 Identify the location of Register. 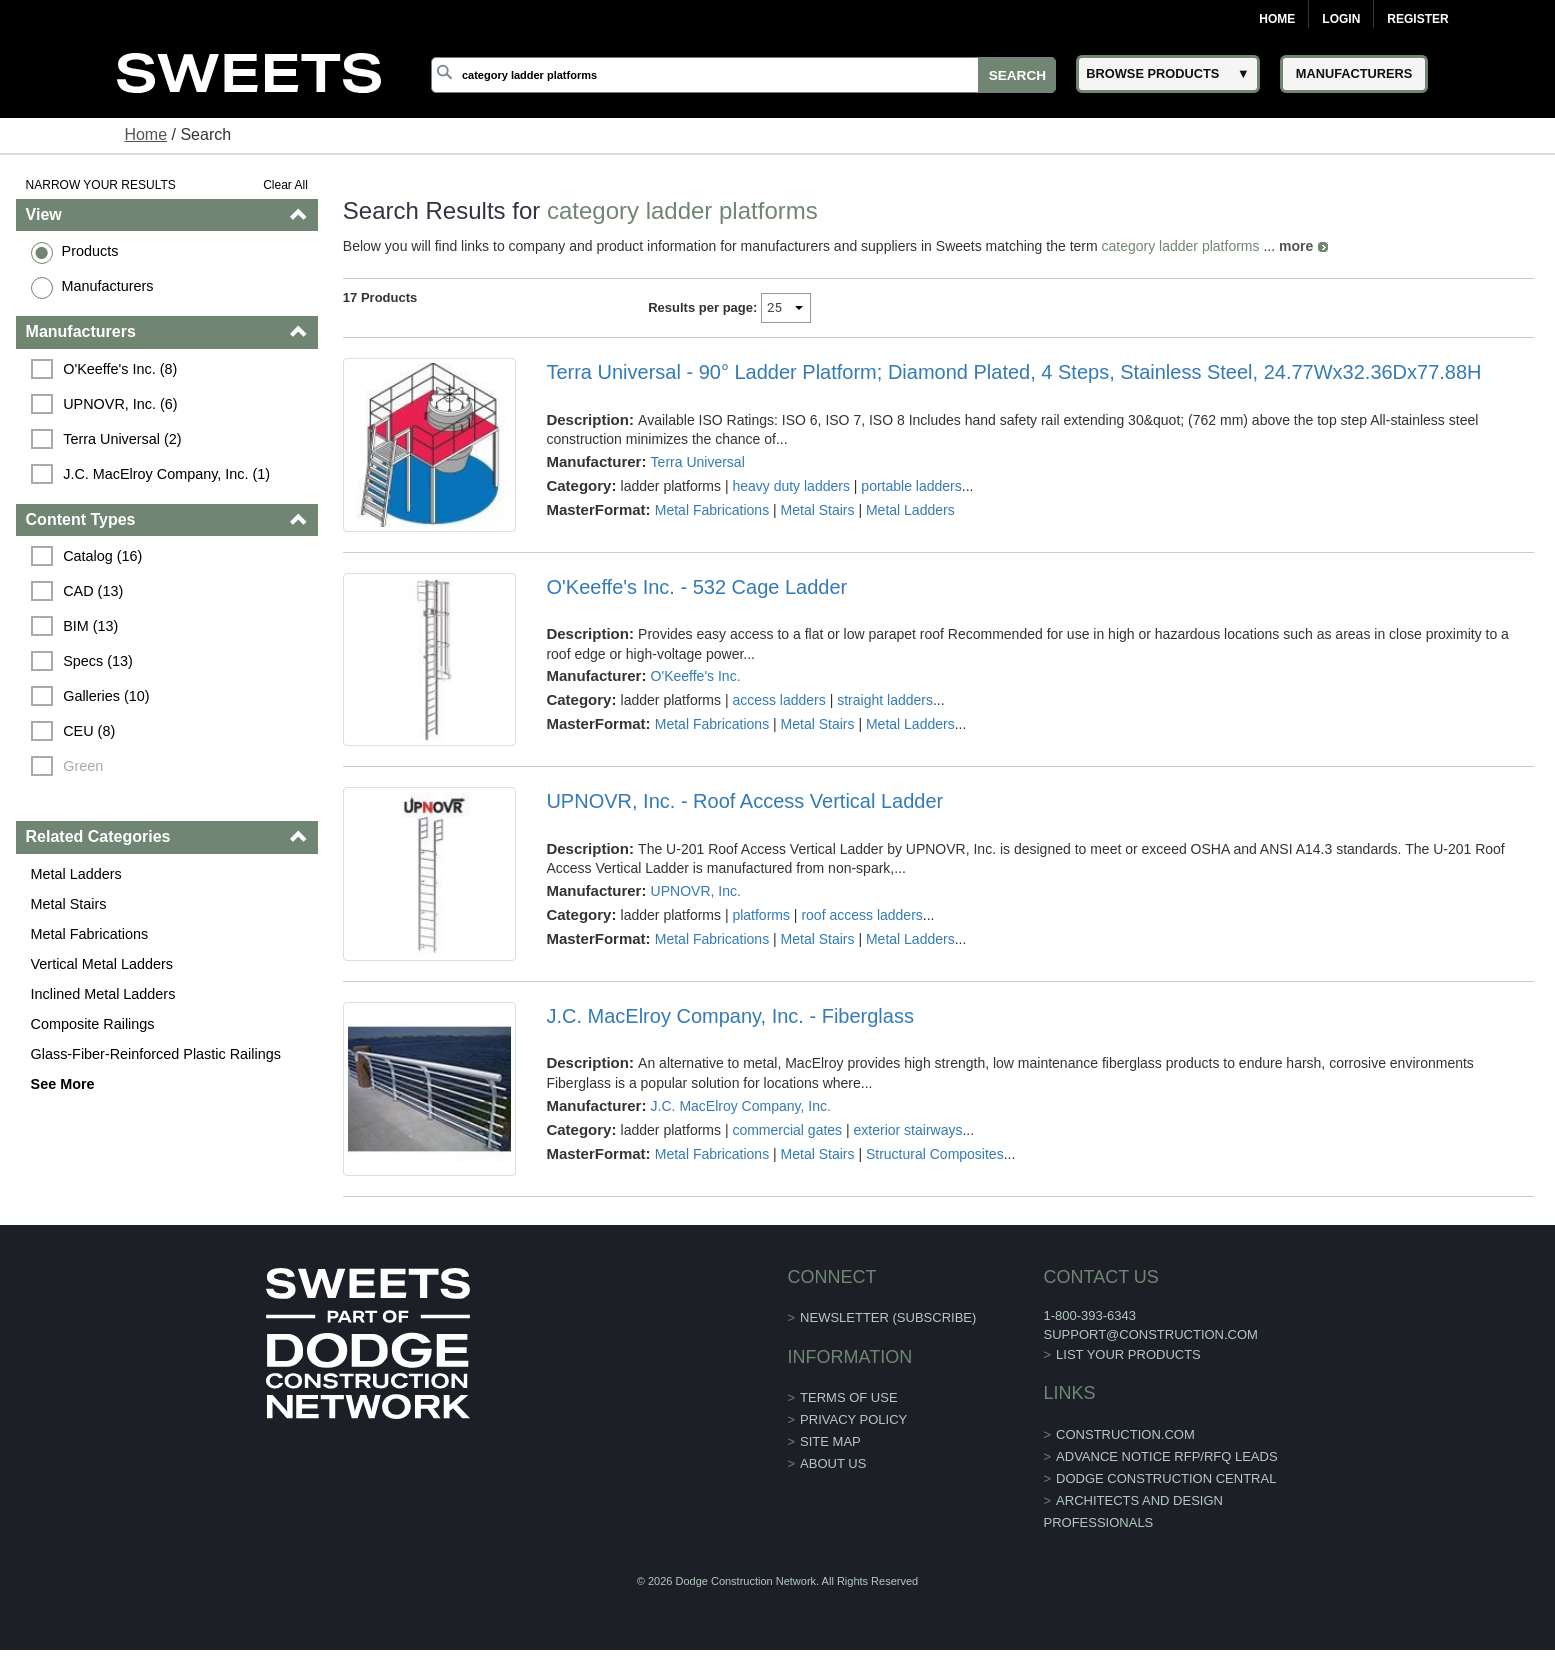
(1417, 19).